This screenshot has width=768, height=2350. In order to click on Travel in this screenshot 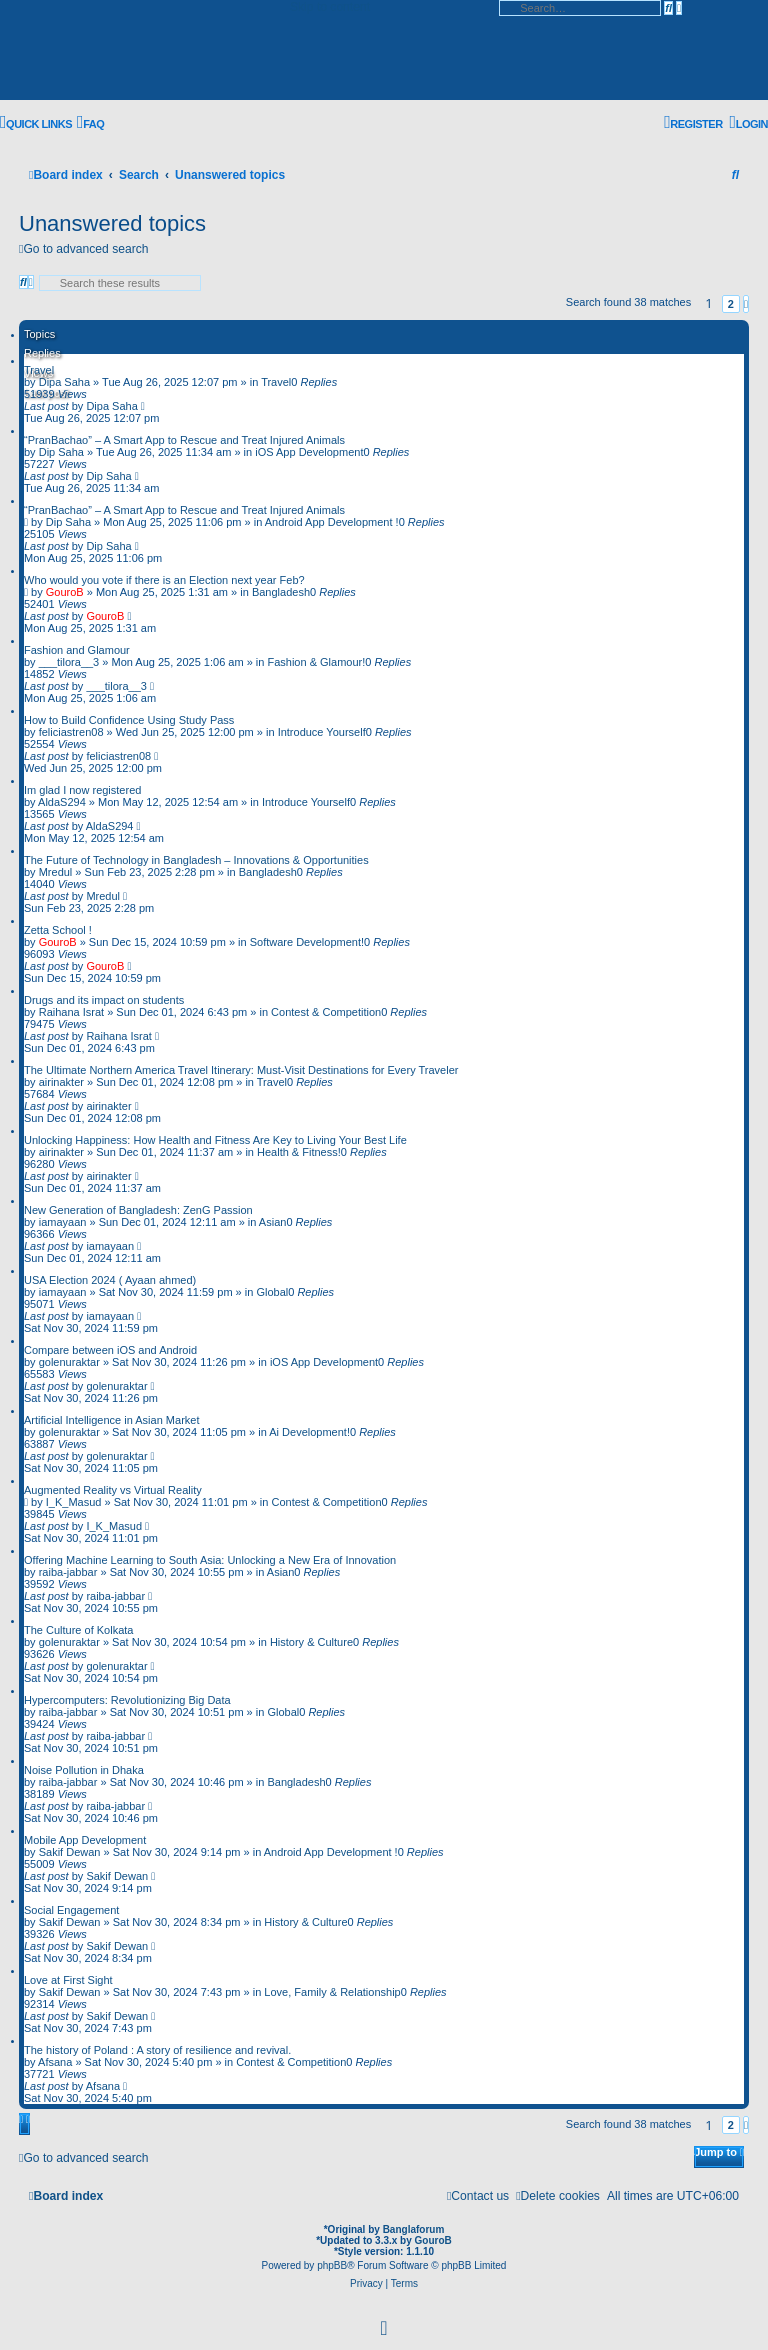, I will do `click(39, 370)`.